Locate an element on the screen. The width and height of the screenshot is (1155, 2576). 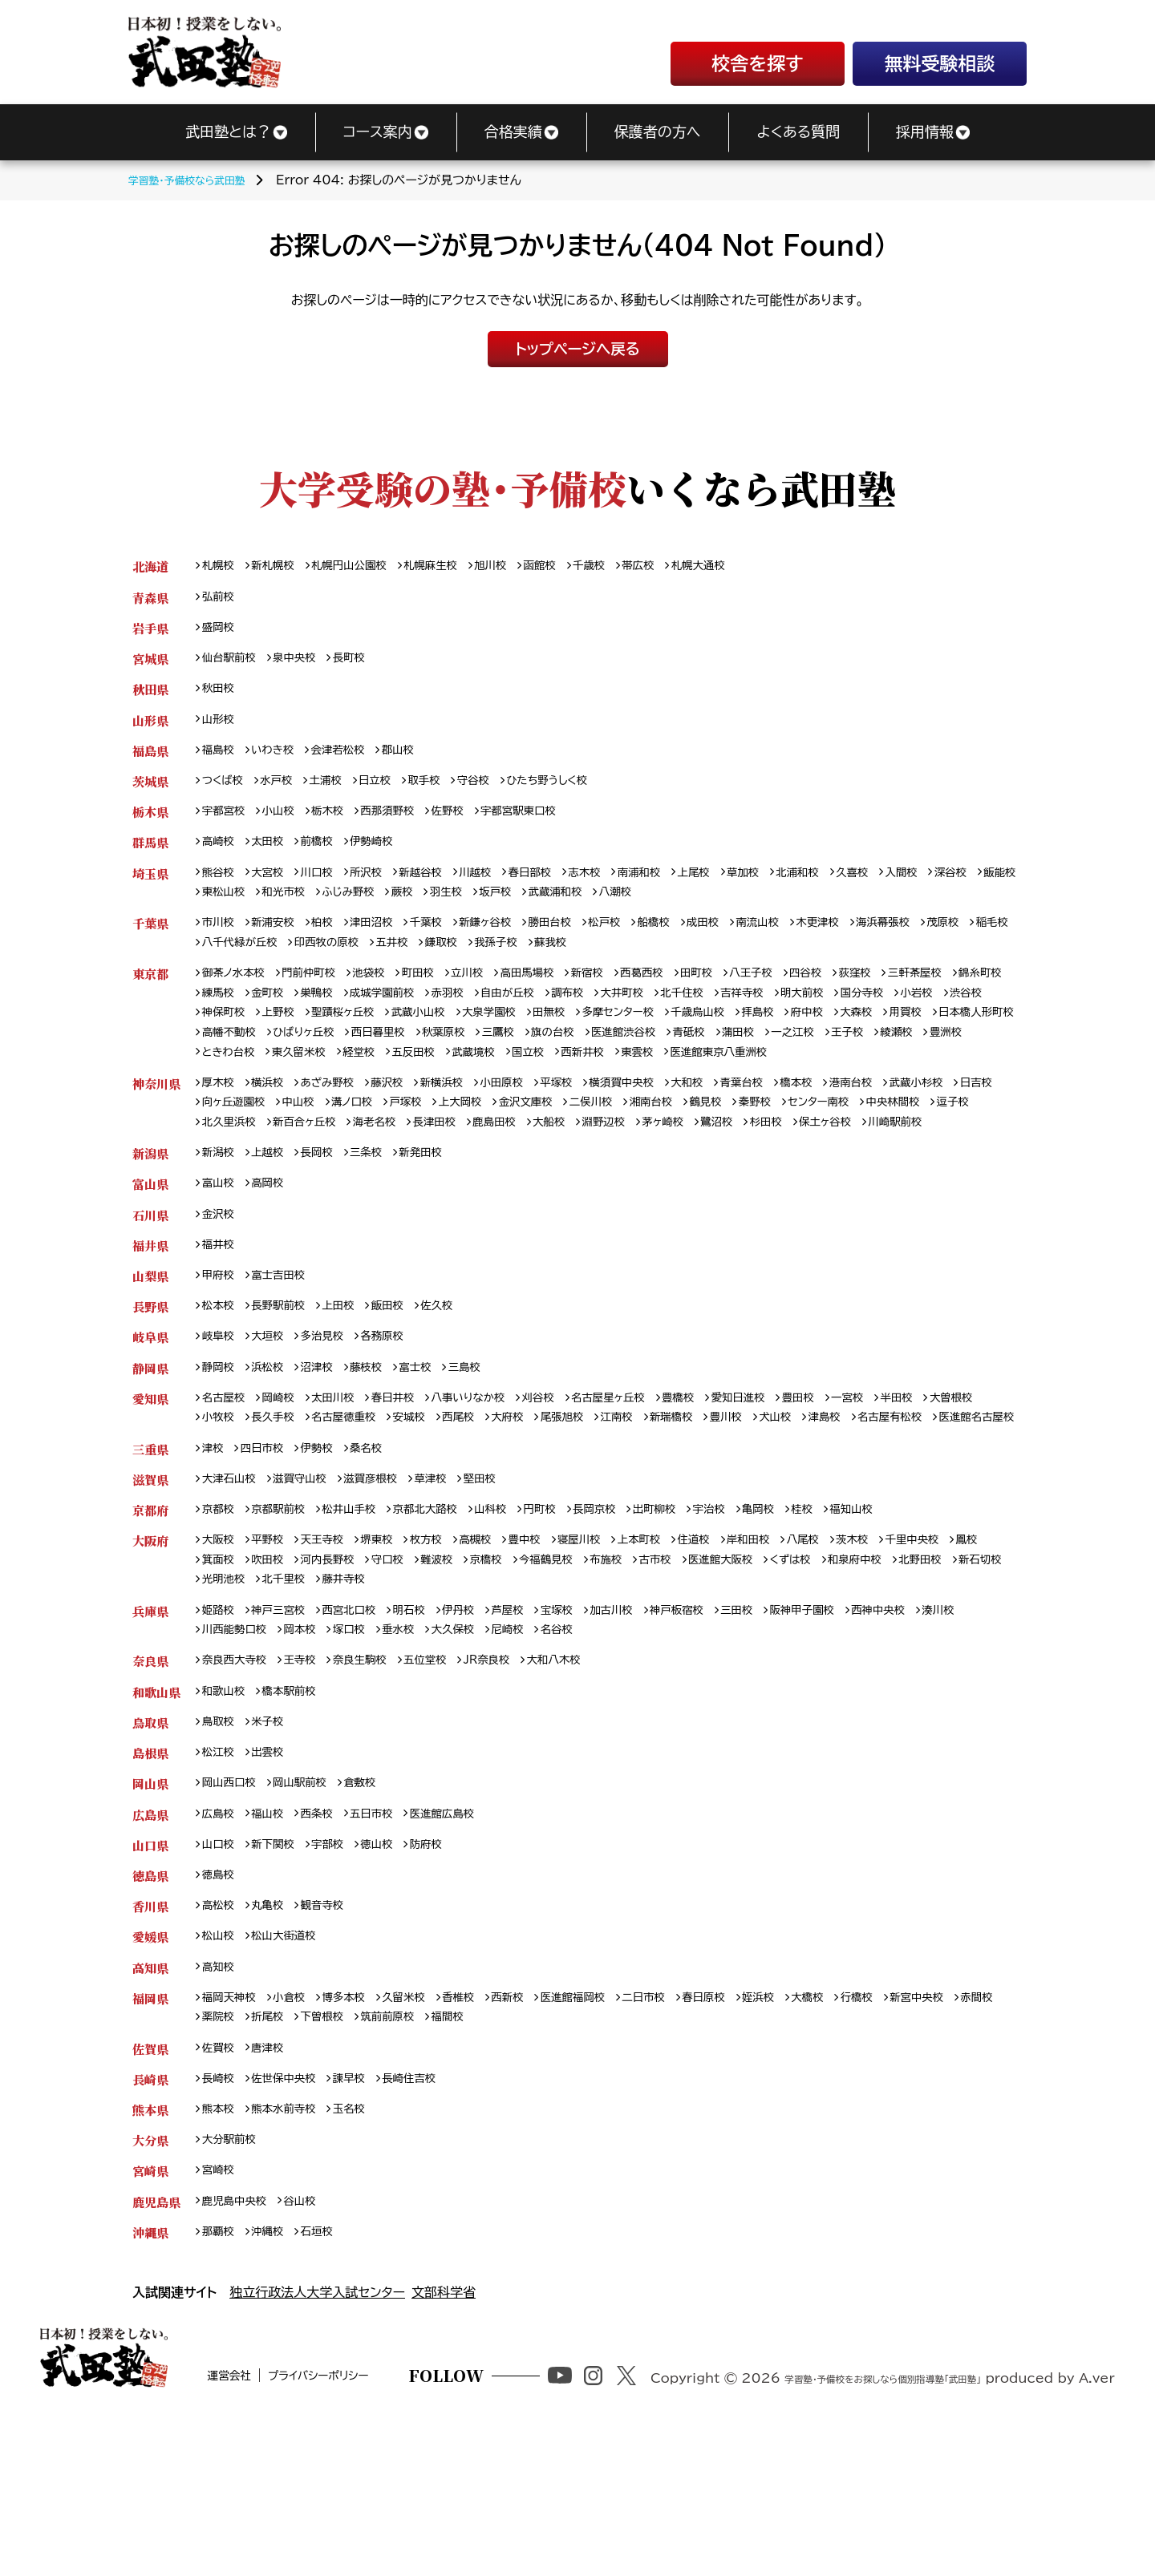
鹿児島中央校 is located at coordinates (238, 2348).